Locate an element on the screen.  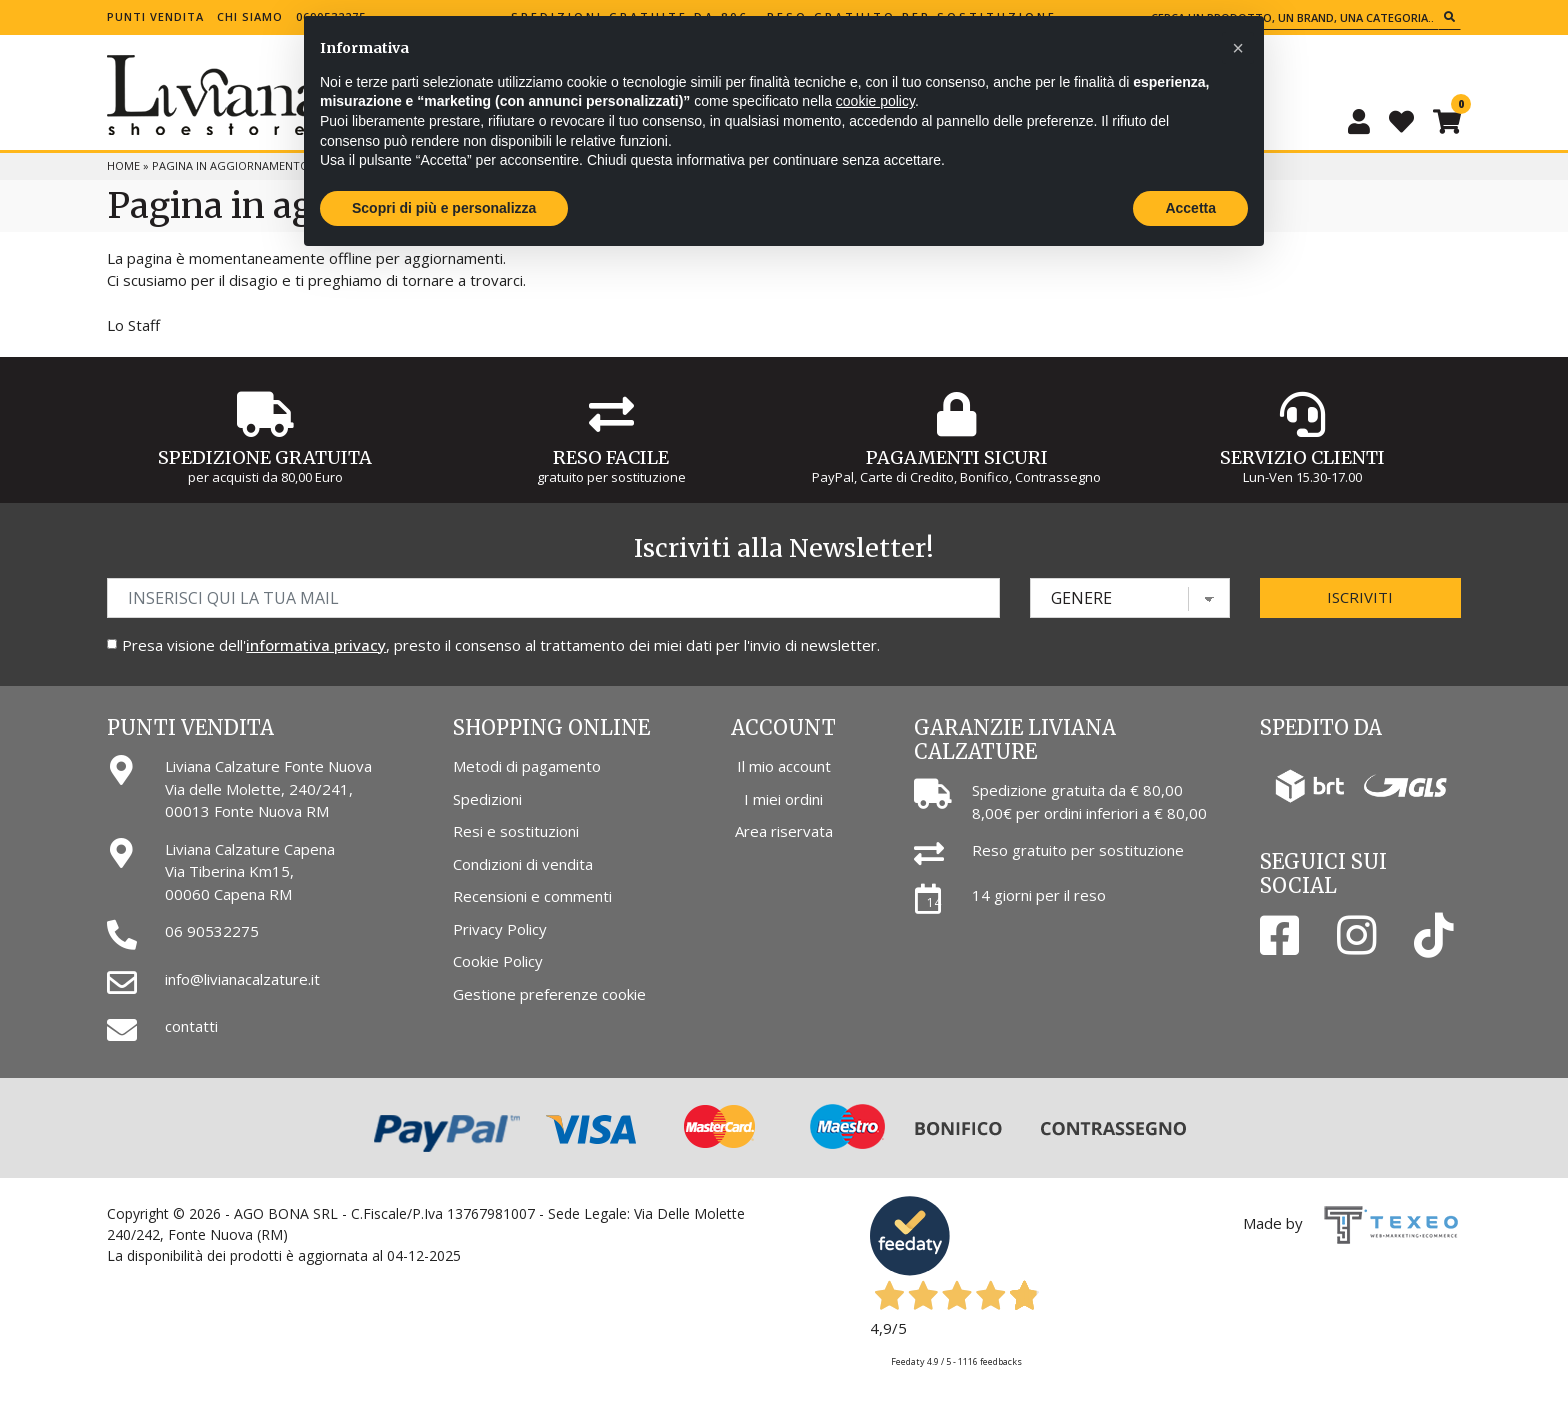
Spedizione gratuita is located at coordinates (265, 457).